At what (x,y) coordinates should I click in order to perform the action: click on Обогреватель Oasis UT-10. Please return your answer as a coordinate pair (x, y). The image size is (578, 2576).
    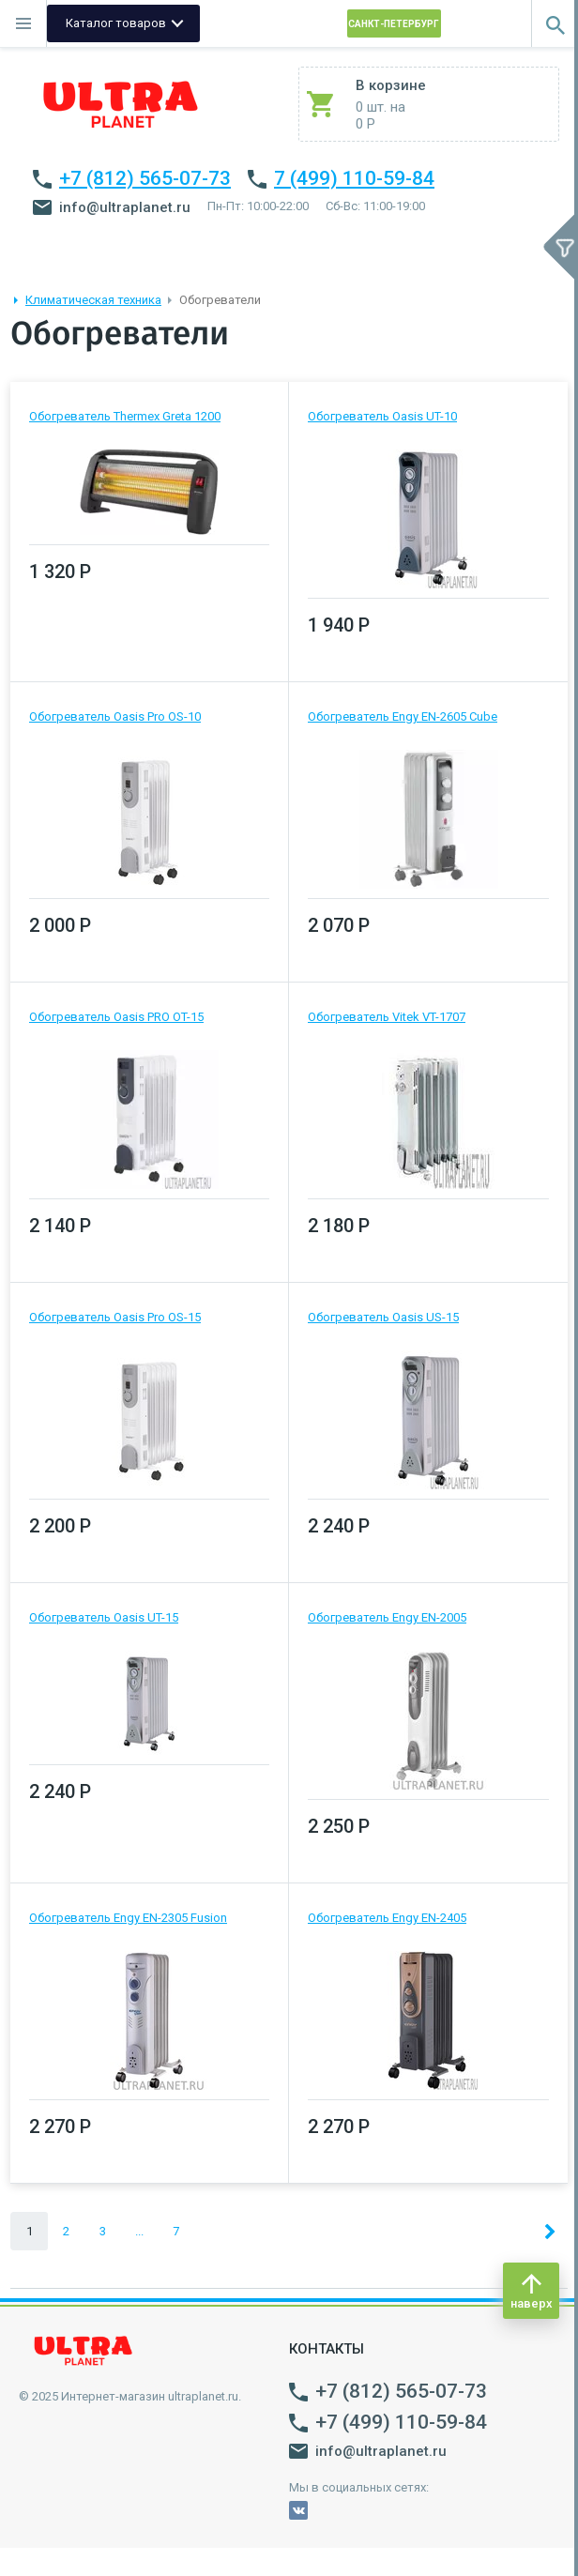
    Looking at the image, I should click on (382, 416).